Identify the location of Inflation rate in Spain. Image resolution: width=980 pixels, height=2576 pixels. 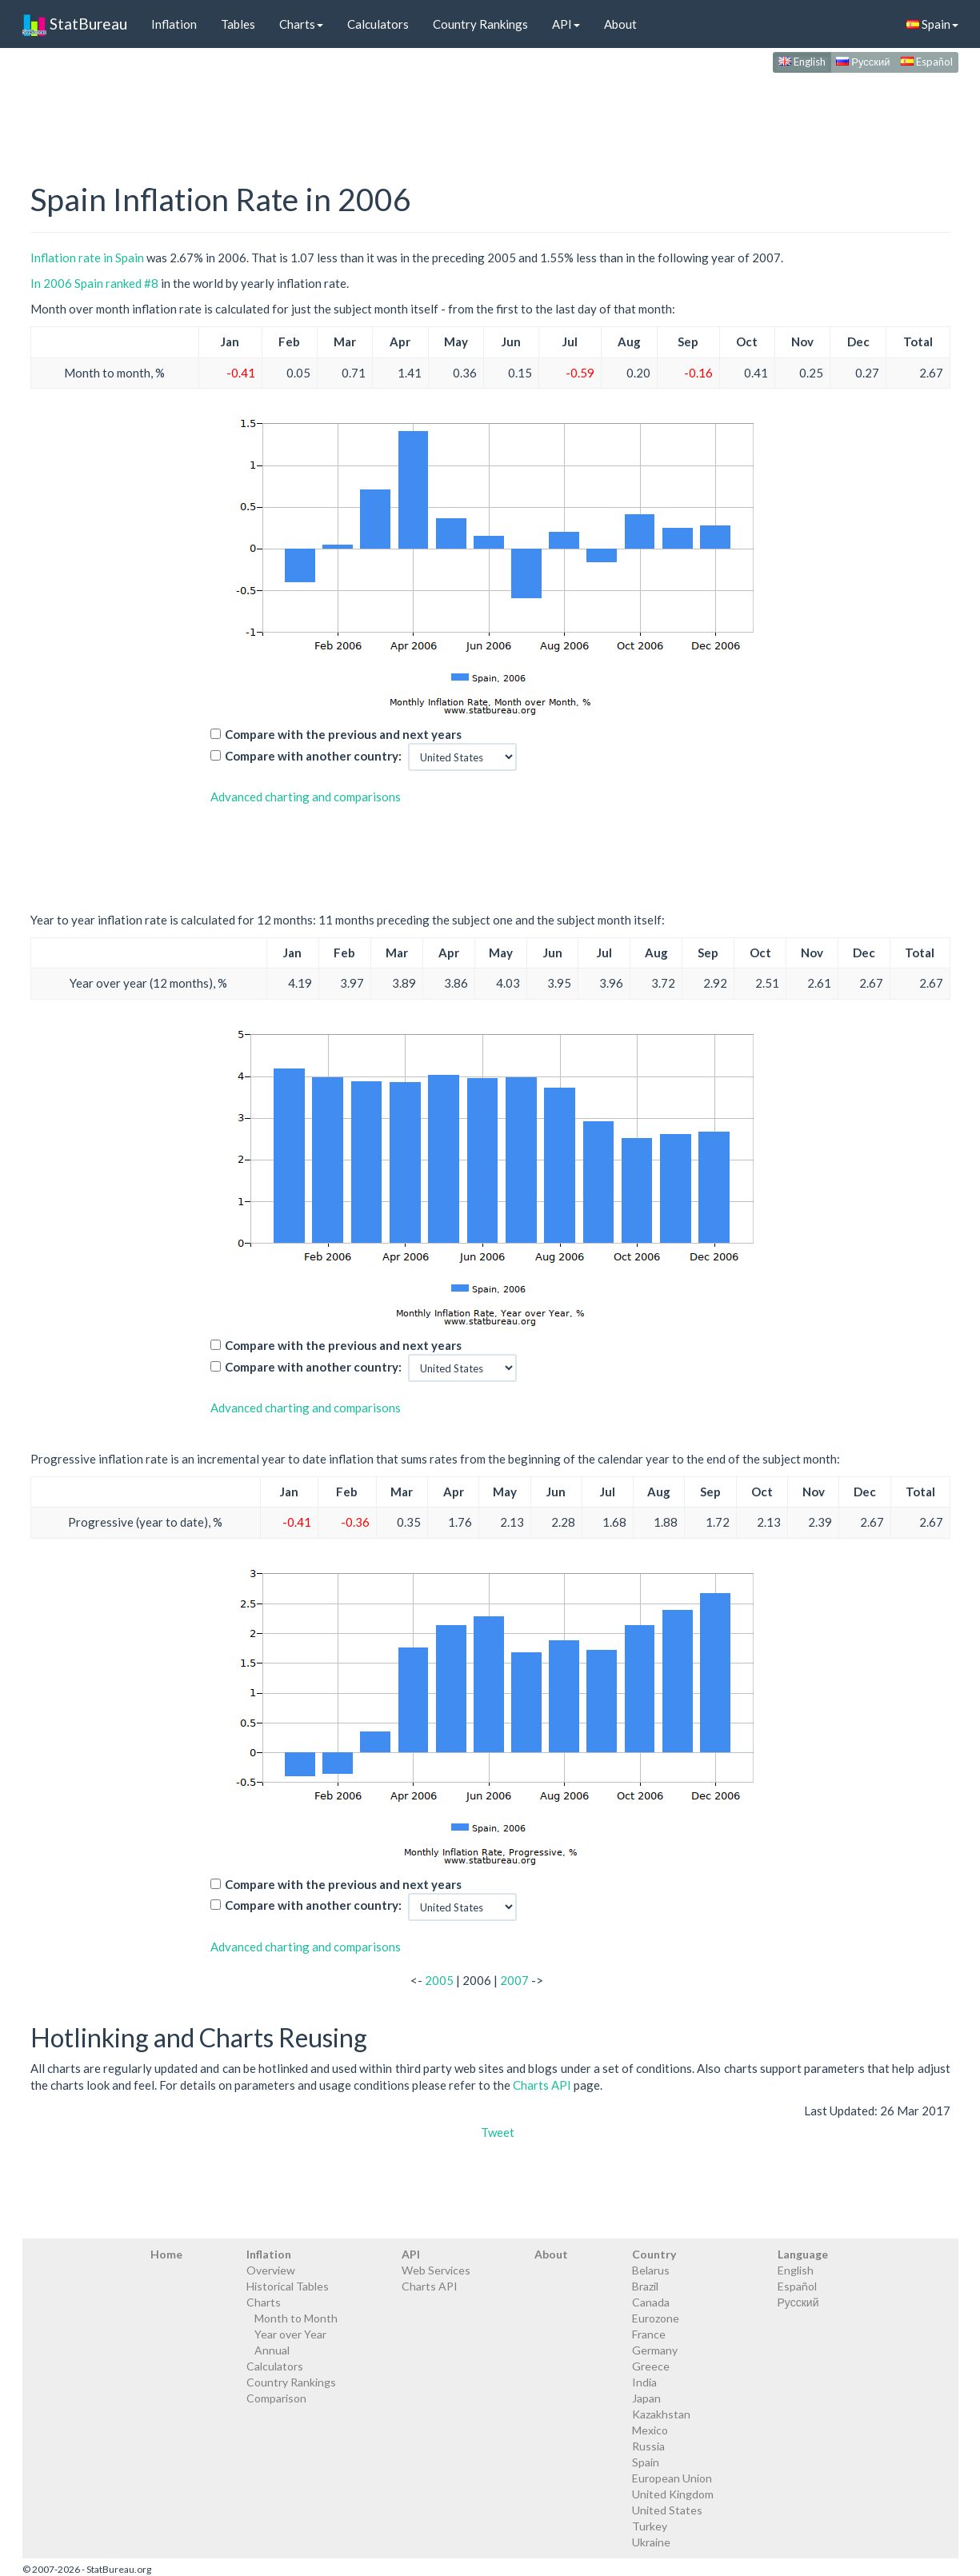
(87, 257).